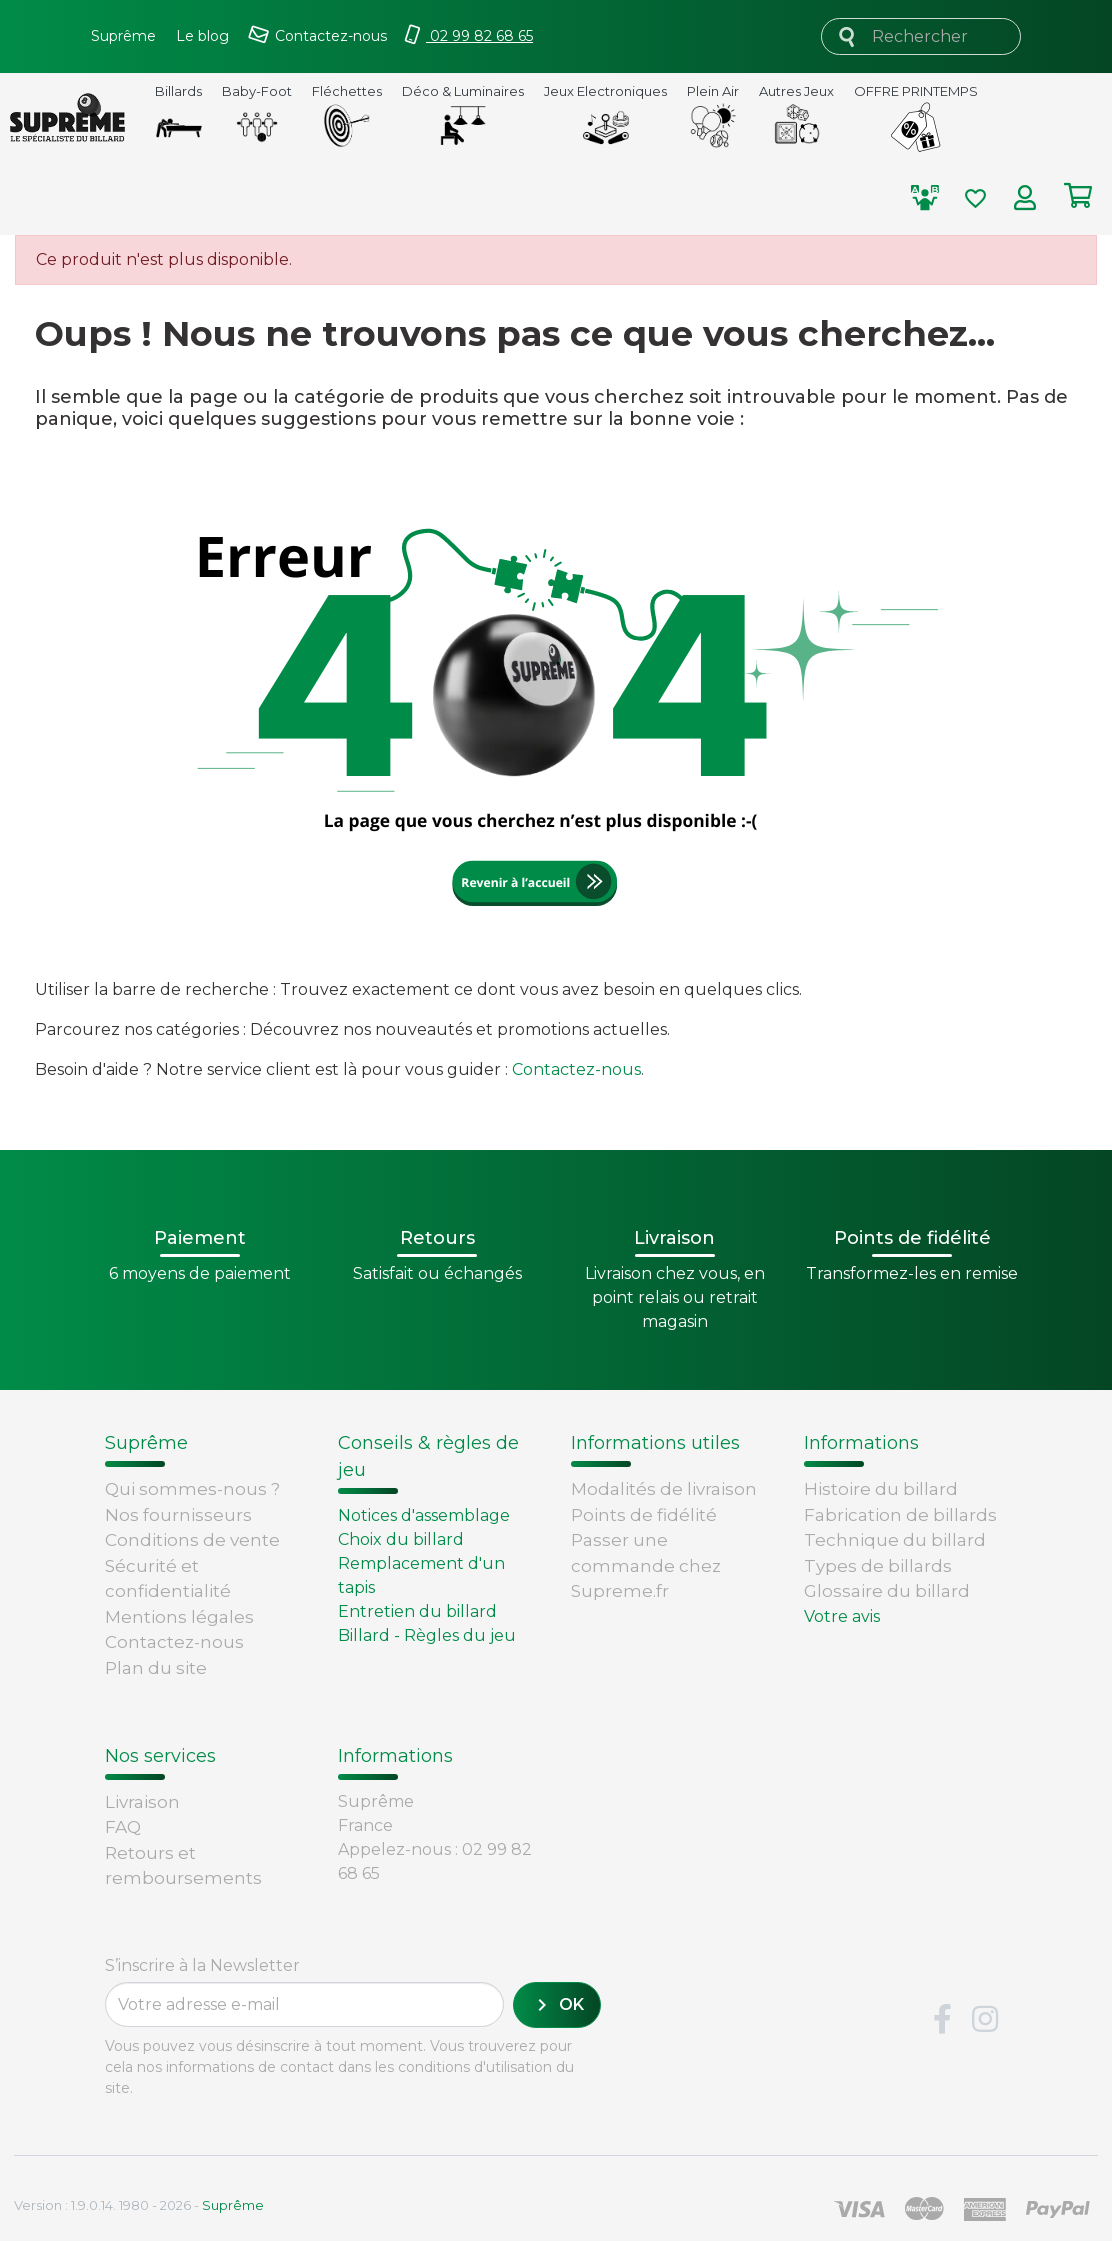 The image size is (1112, 2241). What do you see at coordinates (156, 1668) in the screenshot?
I see `Plan du site` at bounding box center [156, 1668].